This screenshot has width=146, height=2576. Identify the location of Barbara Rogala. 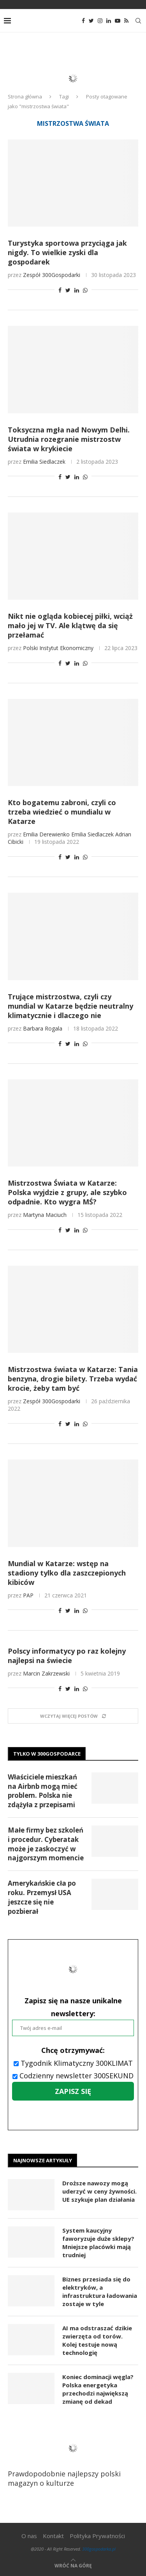
(42, 1028).